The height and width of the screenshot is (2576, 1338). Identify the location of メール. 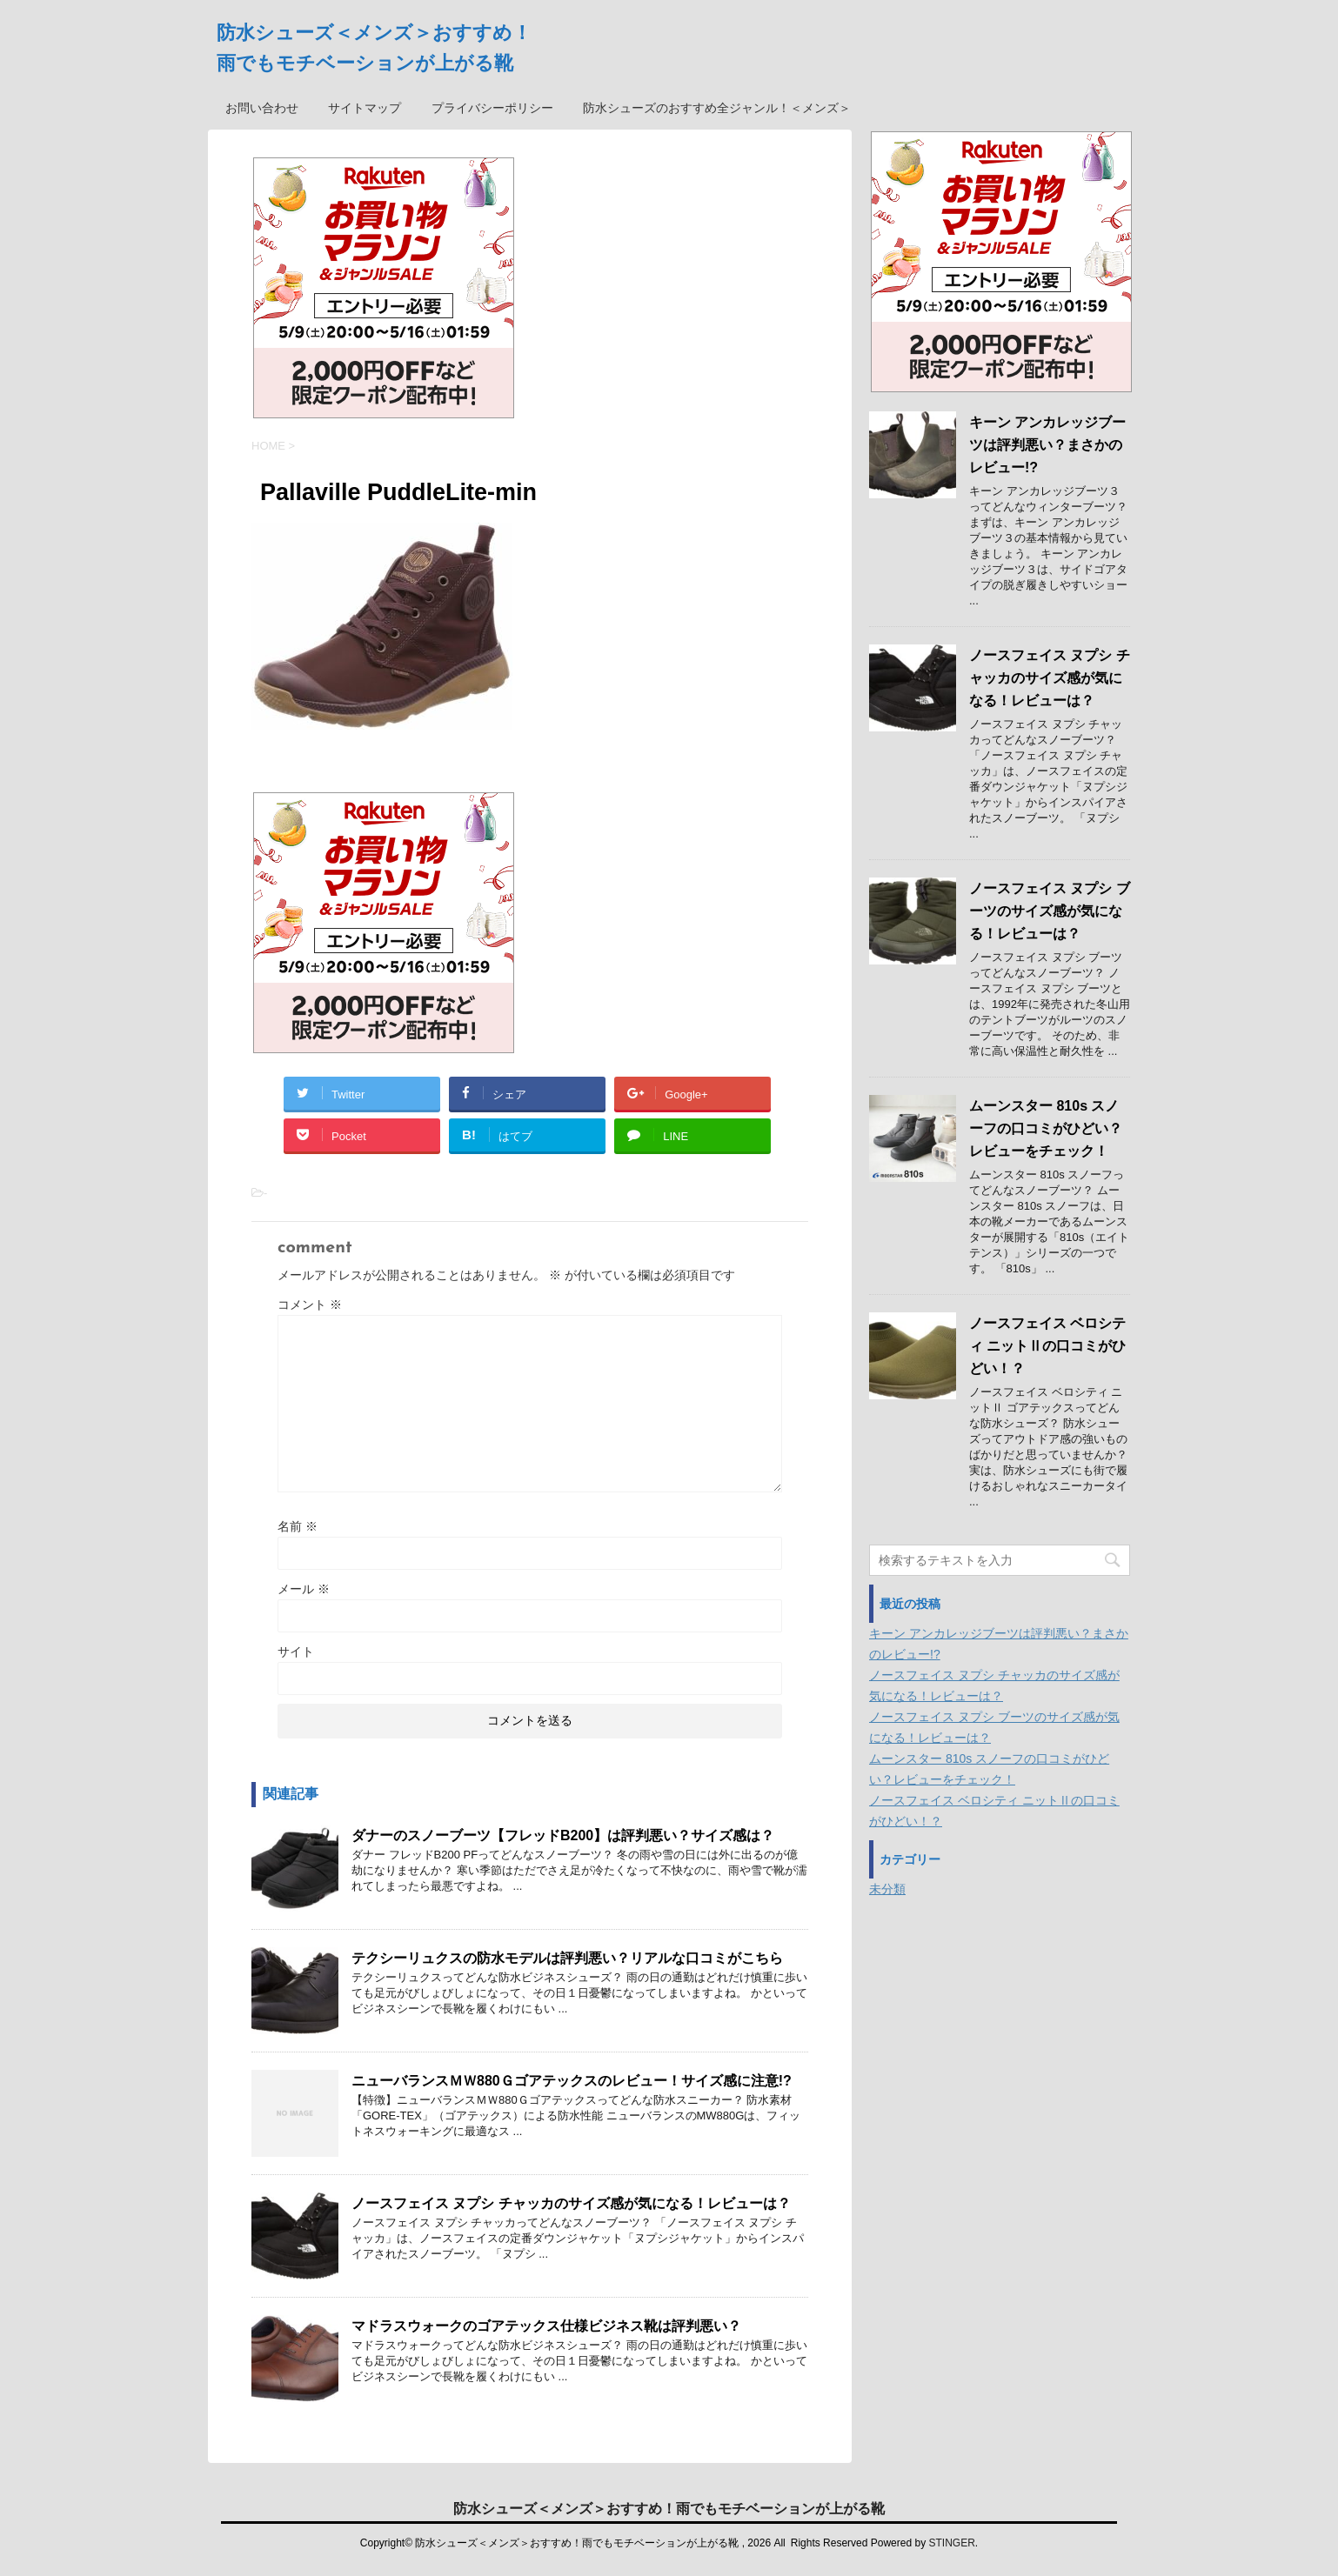
(304, 1589).